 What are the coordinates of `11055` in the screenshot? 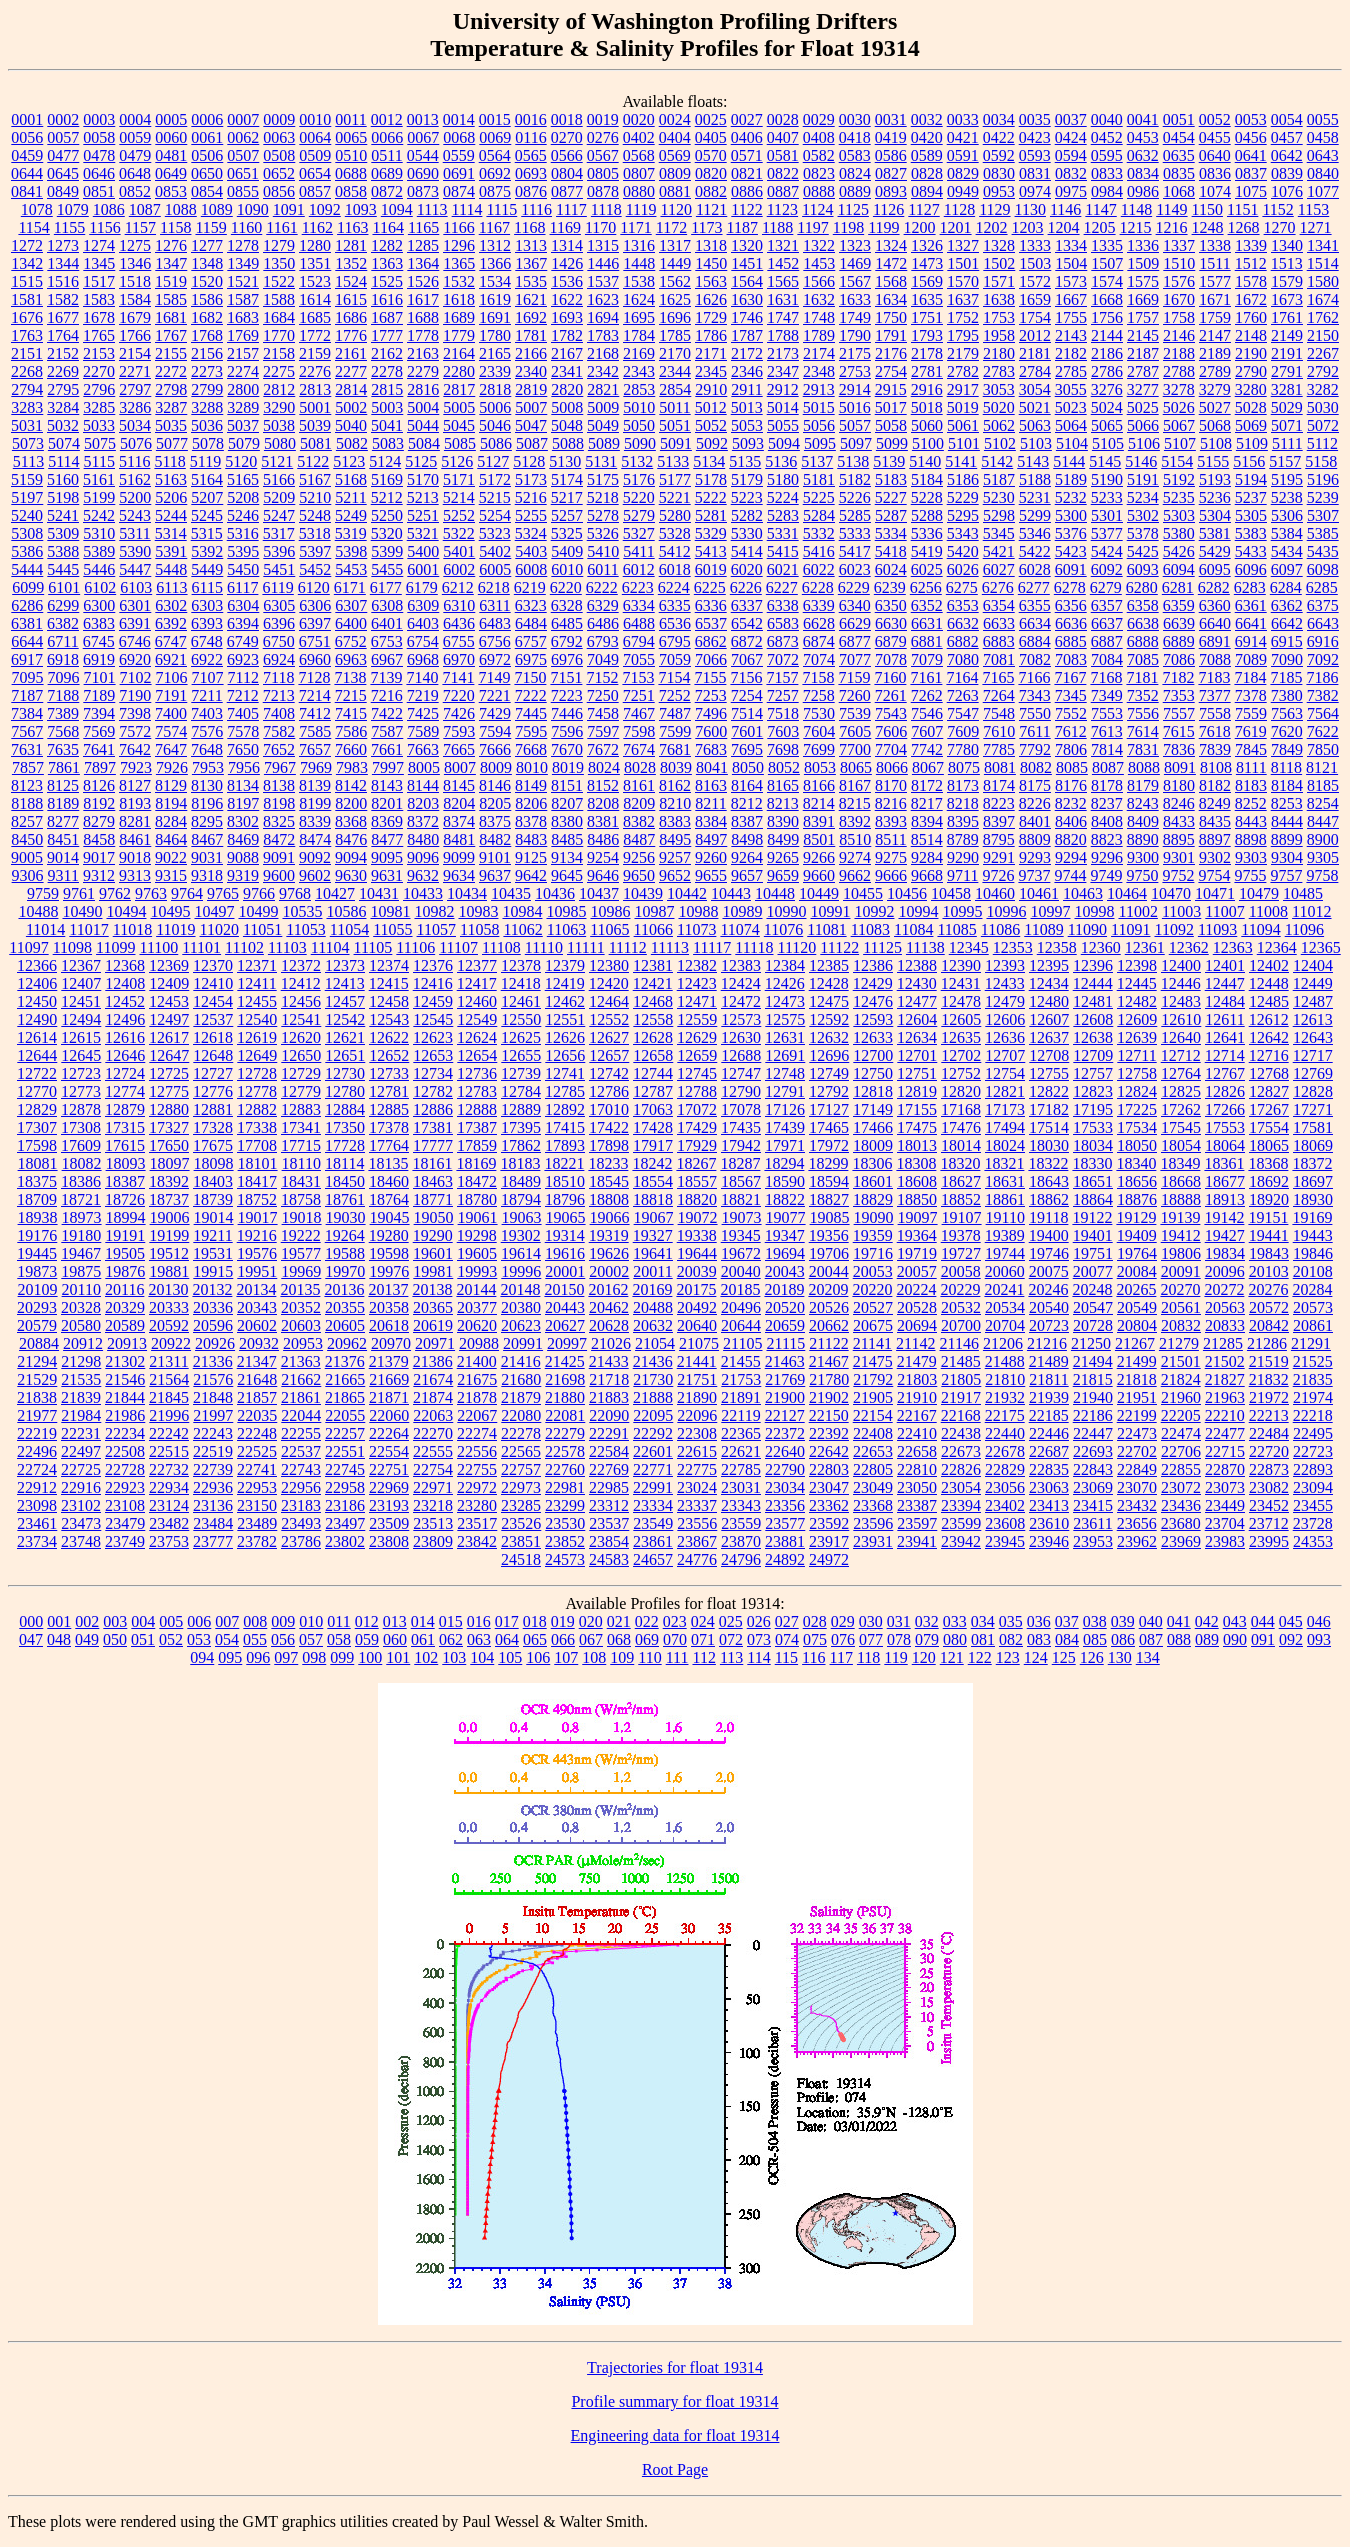 It's located at (392, 929).